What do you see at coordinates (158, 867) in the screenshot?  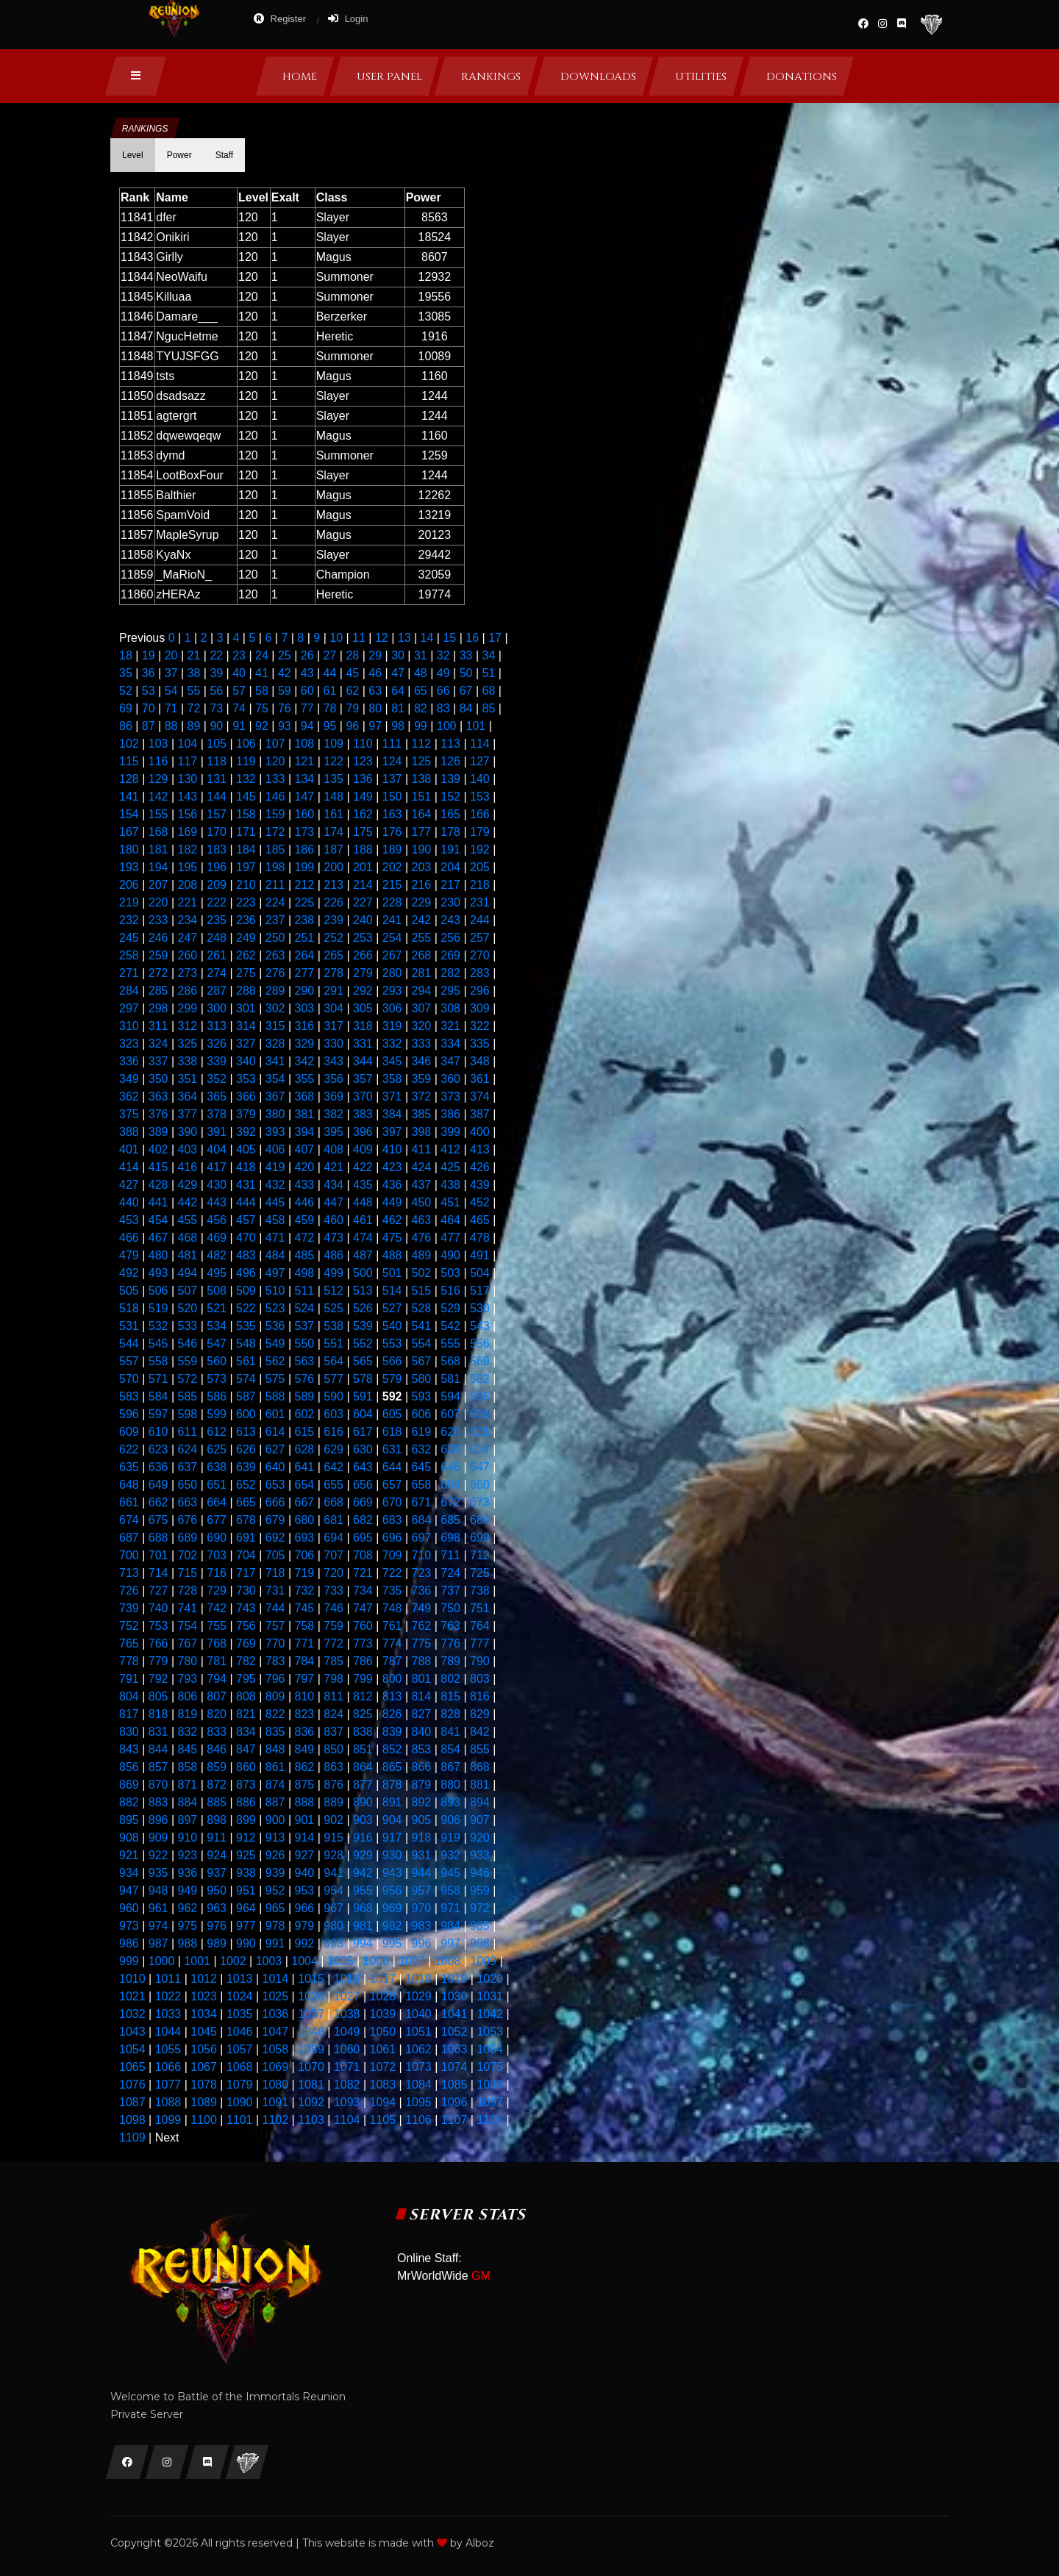 I see `194` at bounding box center [158, 867].